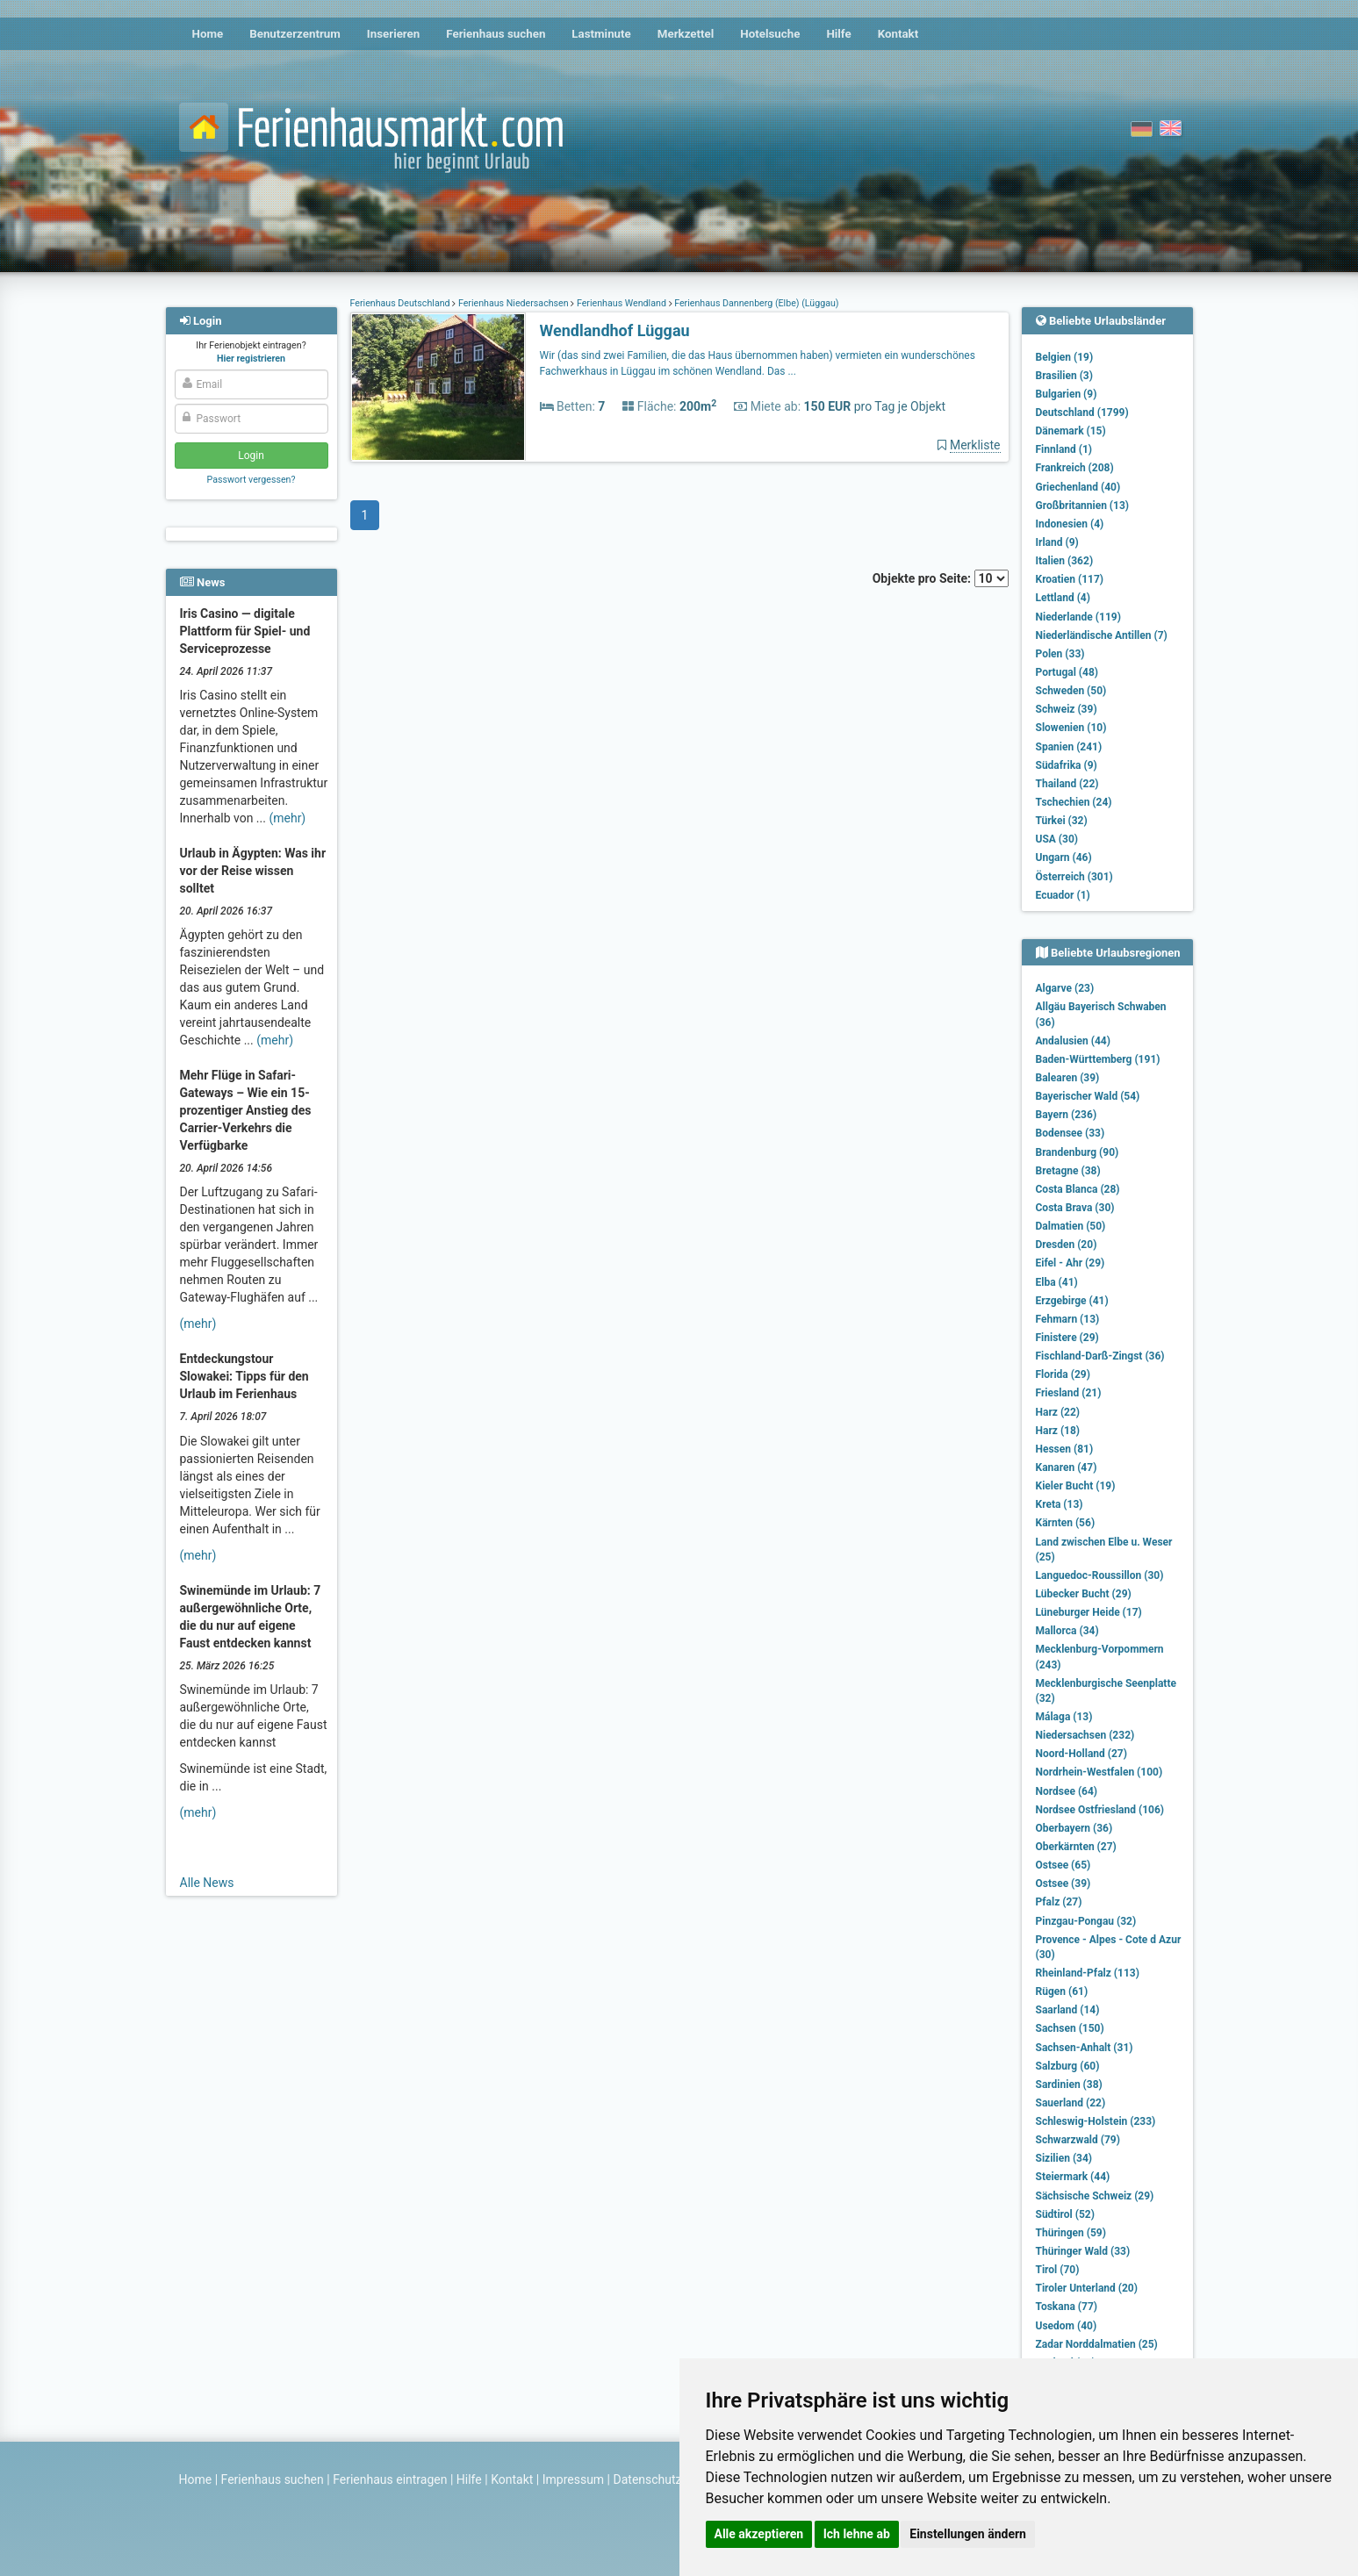 Image resolution: width=1358 pixels, height=2576 pixels. I want to click on Schwarzwald (79), so click(1078, 2140).